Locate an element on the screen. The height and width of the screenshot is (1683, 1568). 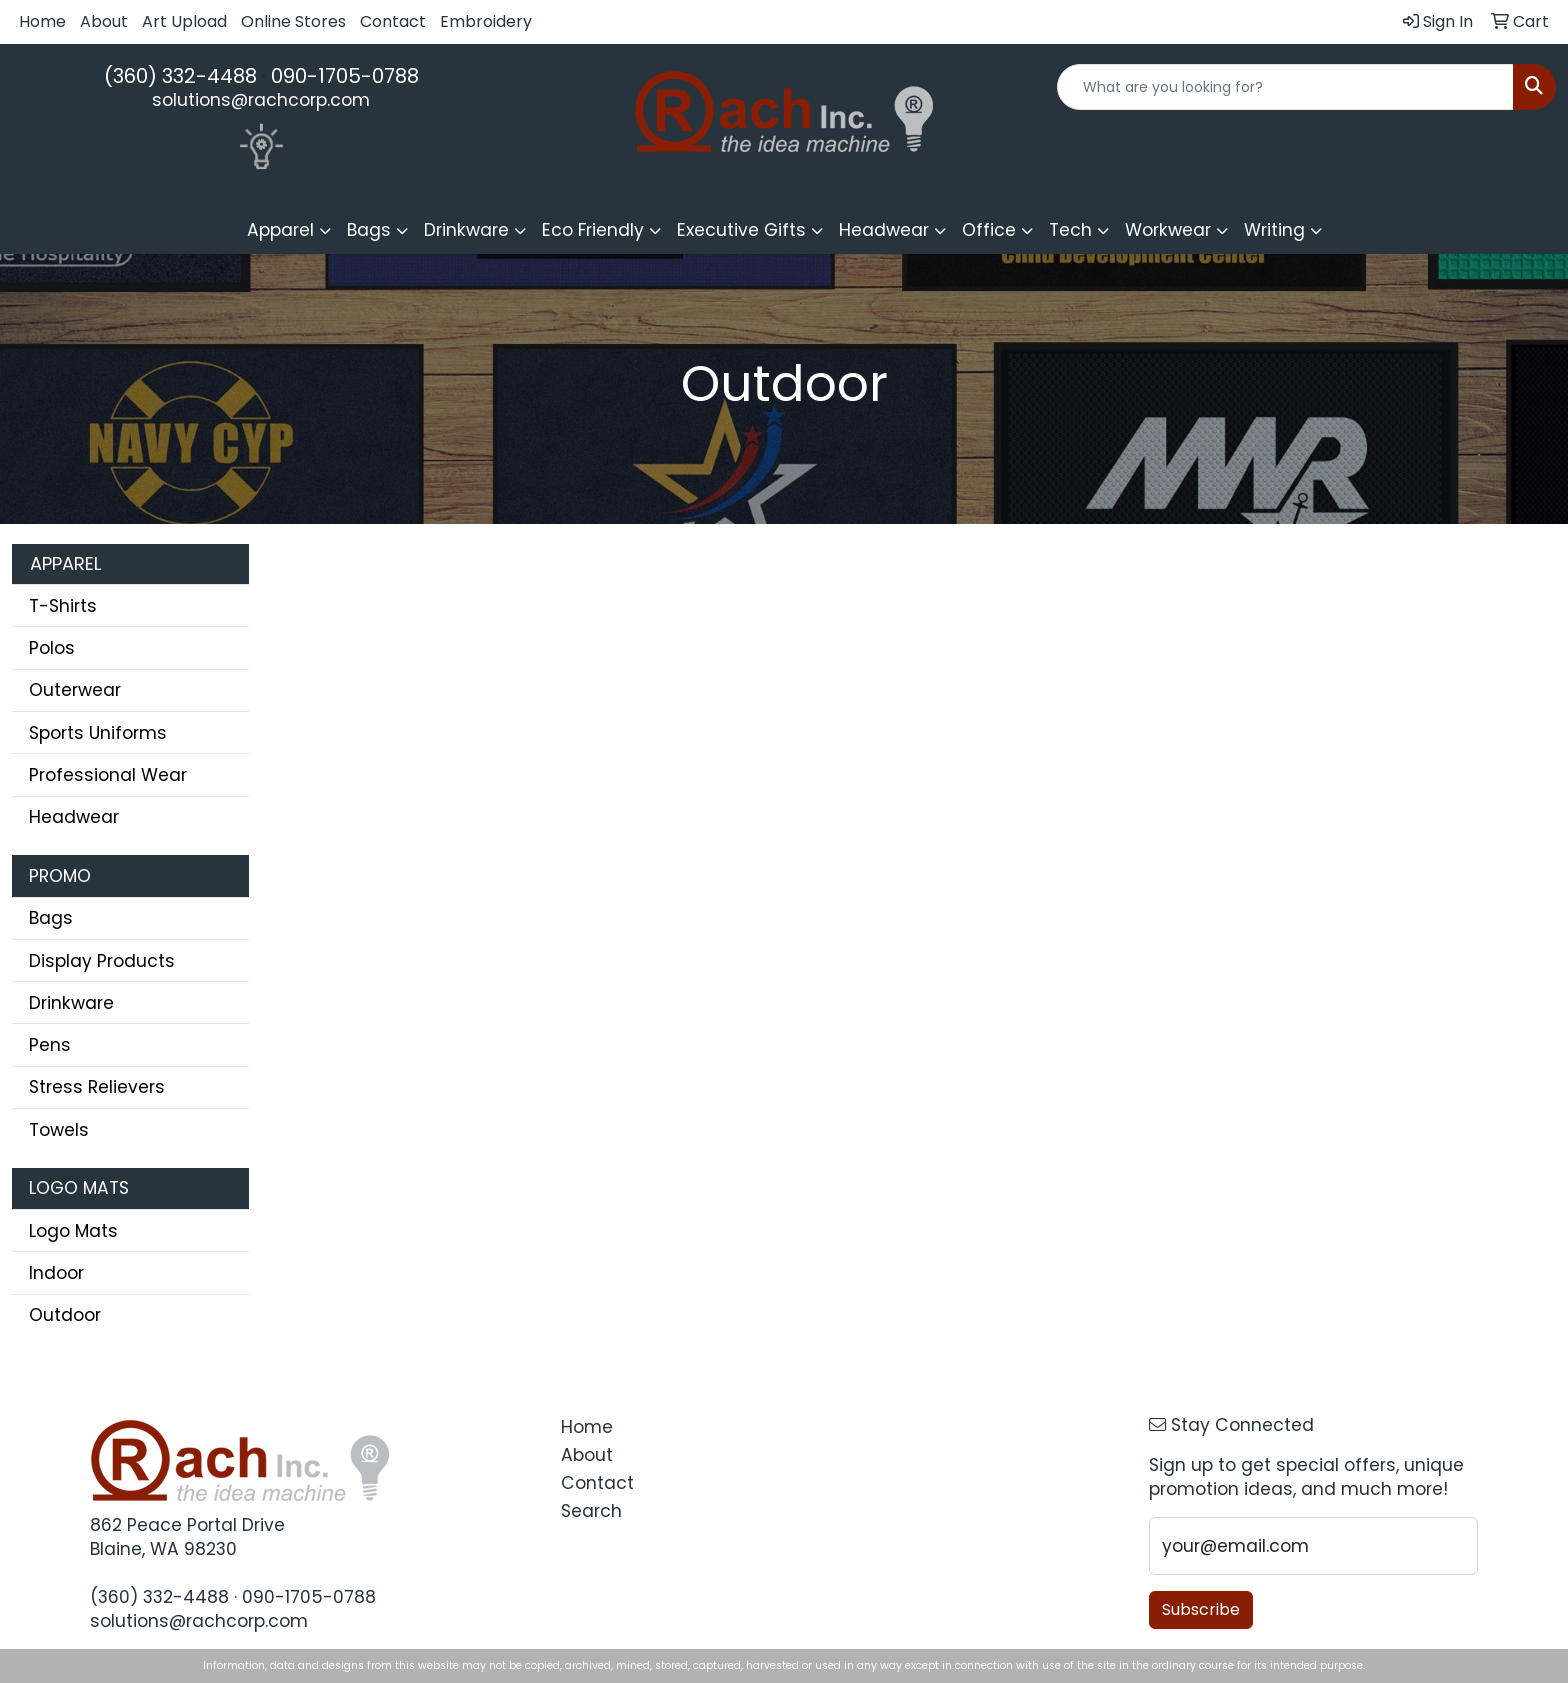
Towels is located at coordinates (59, 1130).